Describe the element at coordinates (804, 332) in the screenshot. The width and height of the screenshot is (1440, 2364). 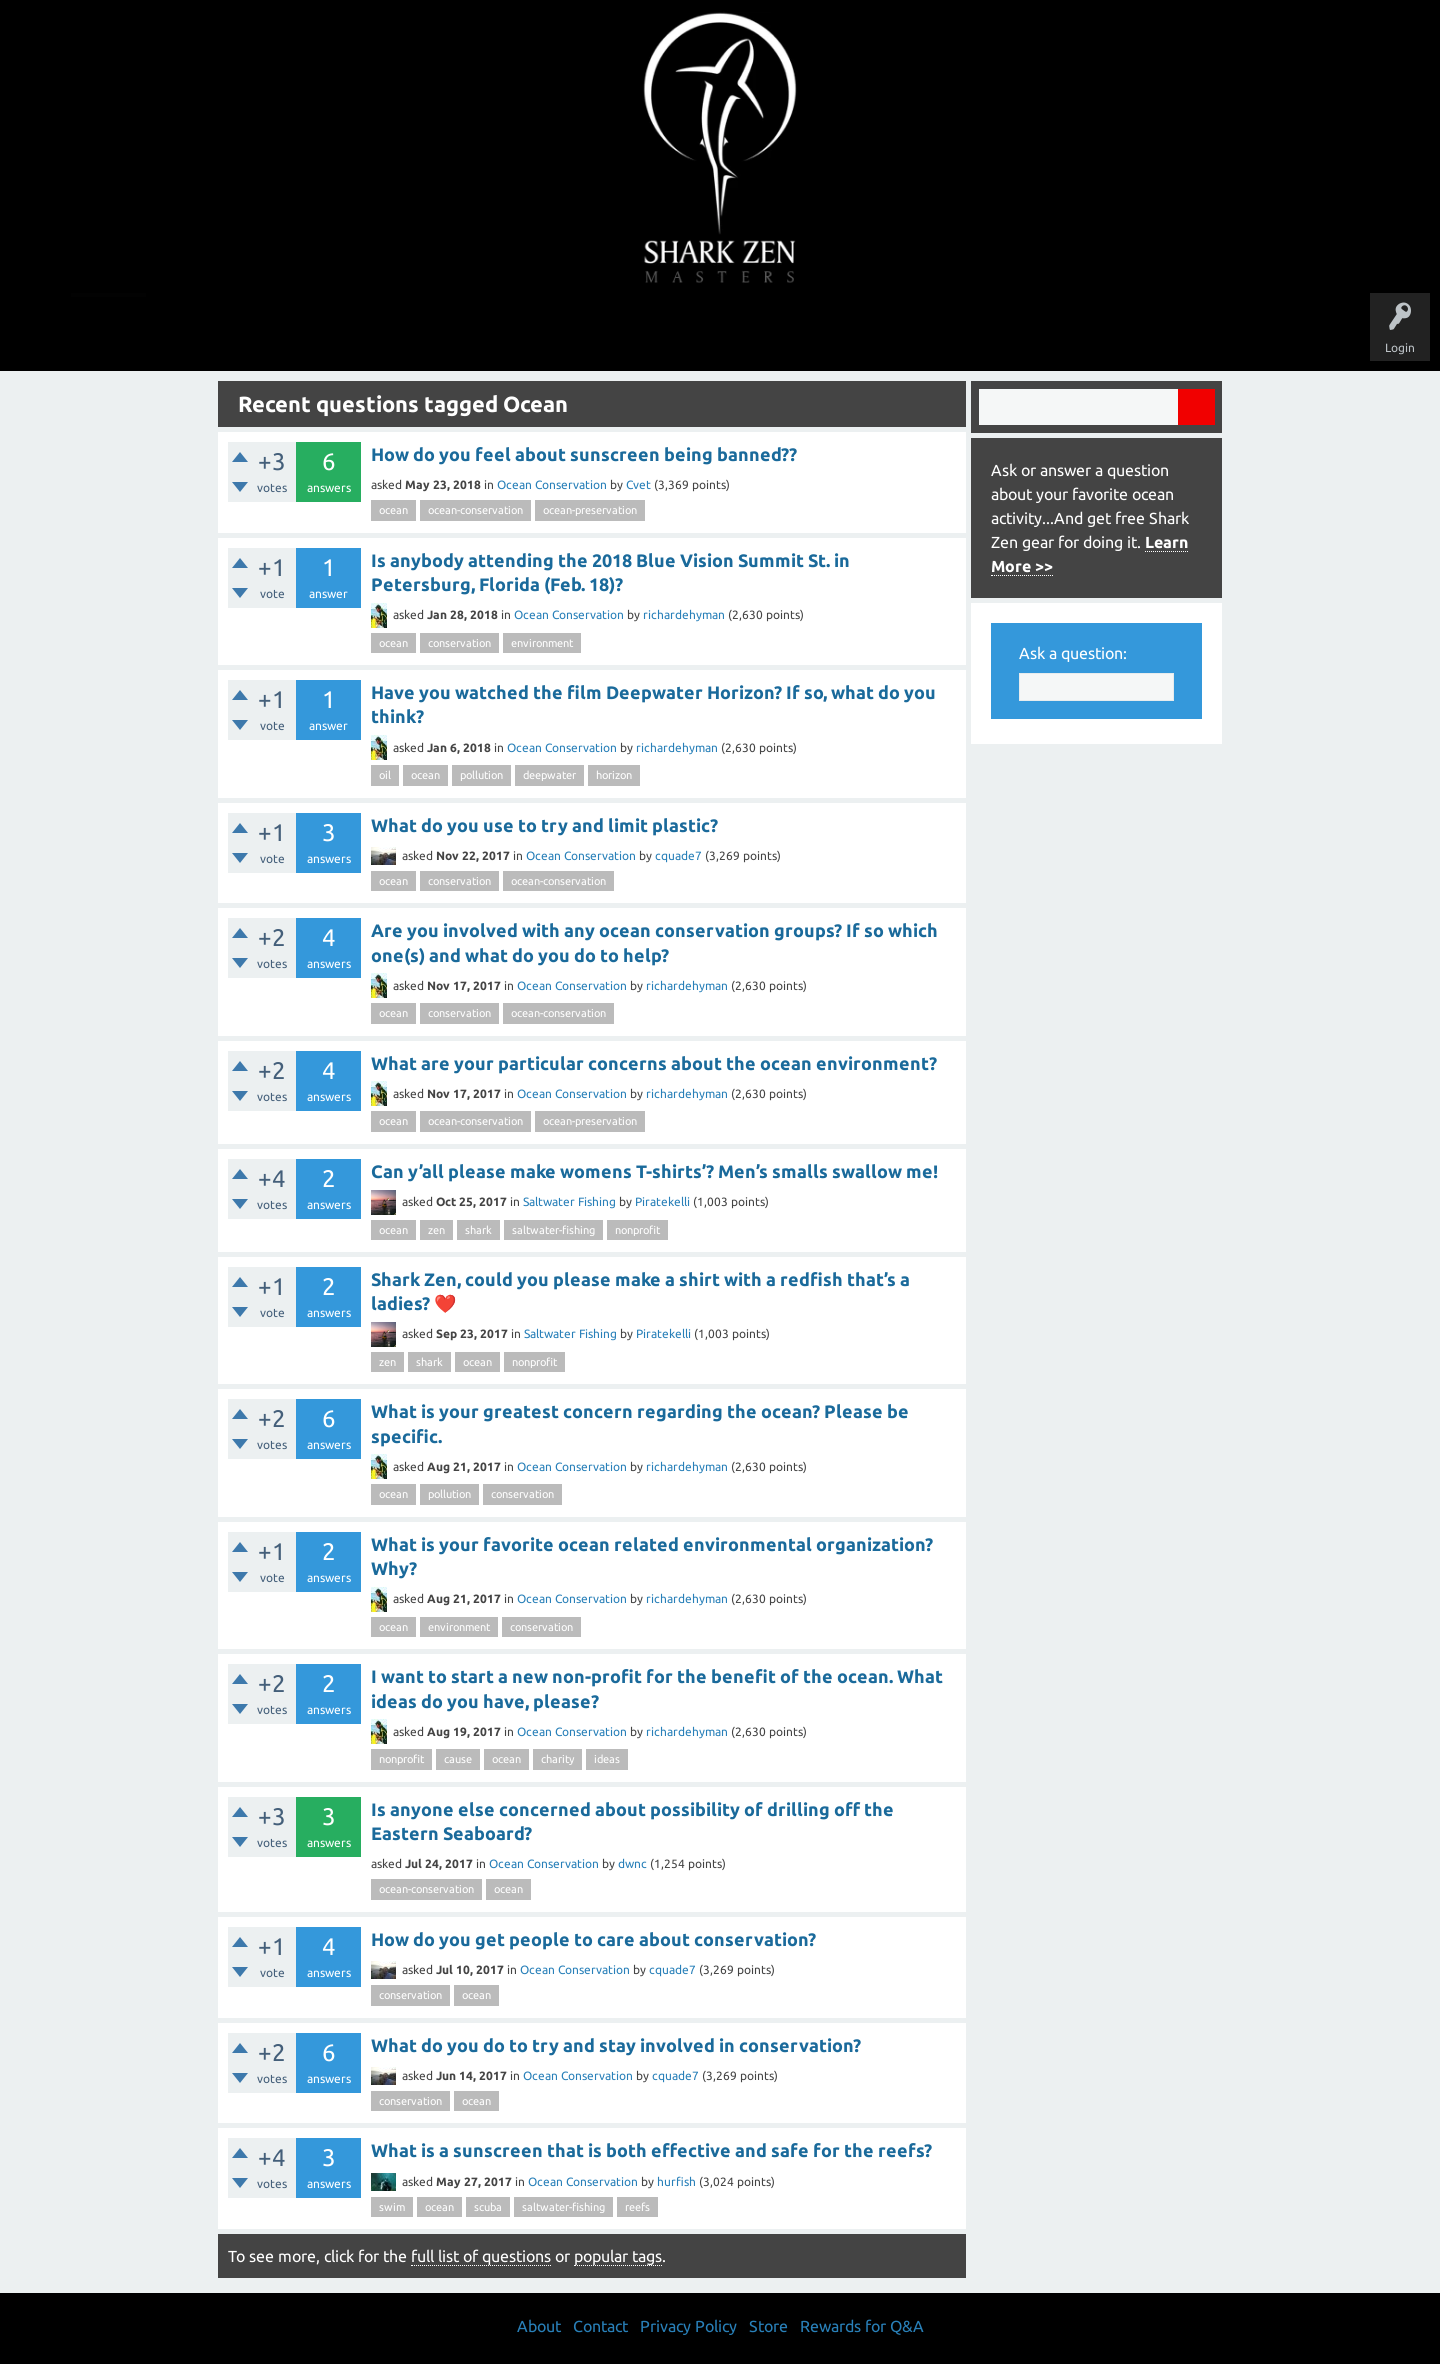
I see `Ask a Question` at that location.